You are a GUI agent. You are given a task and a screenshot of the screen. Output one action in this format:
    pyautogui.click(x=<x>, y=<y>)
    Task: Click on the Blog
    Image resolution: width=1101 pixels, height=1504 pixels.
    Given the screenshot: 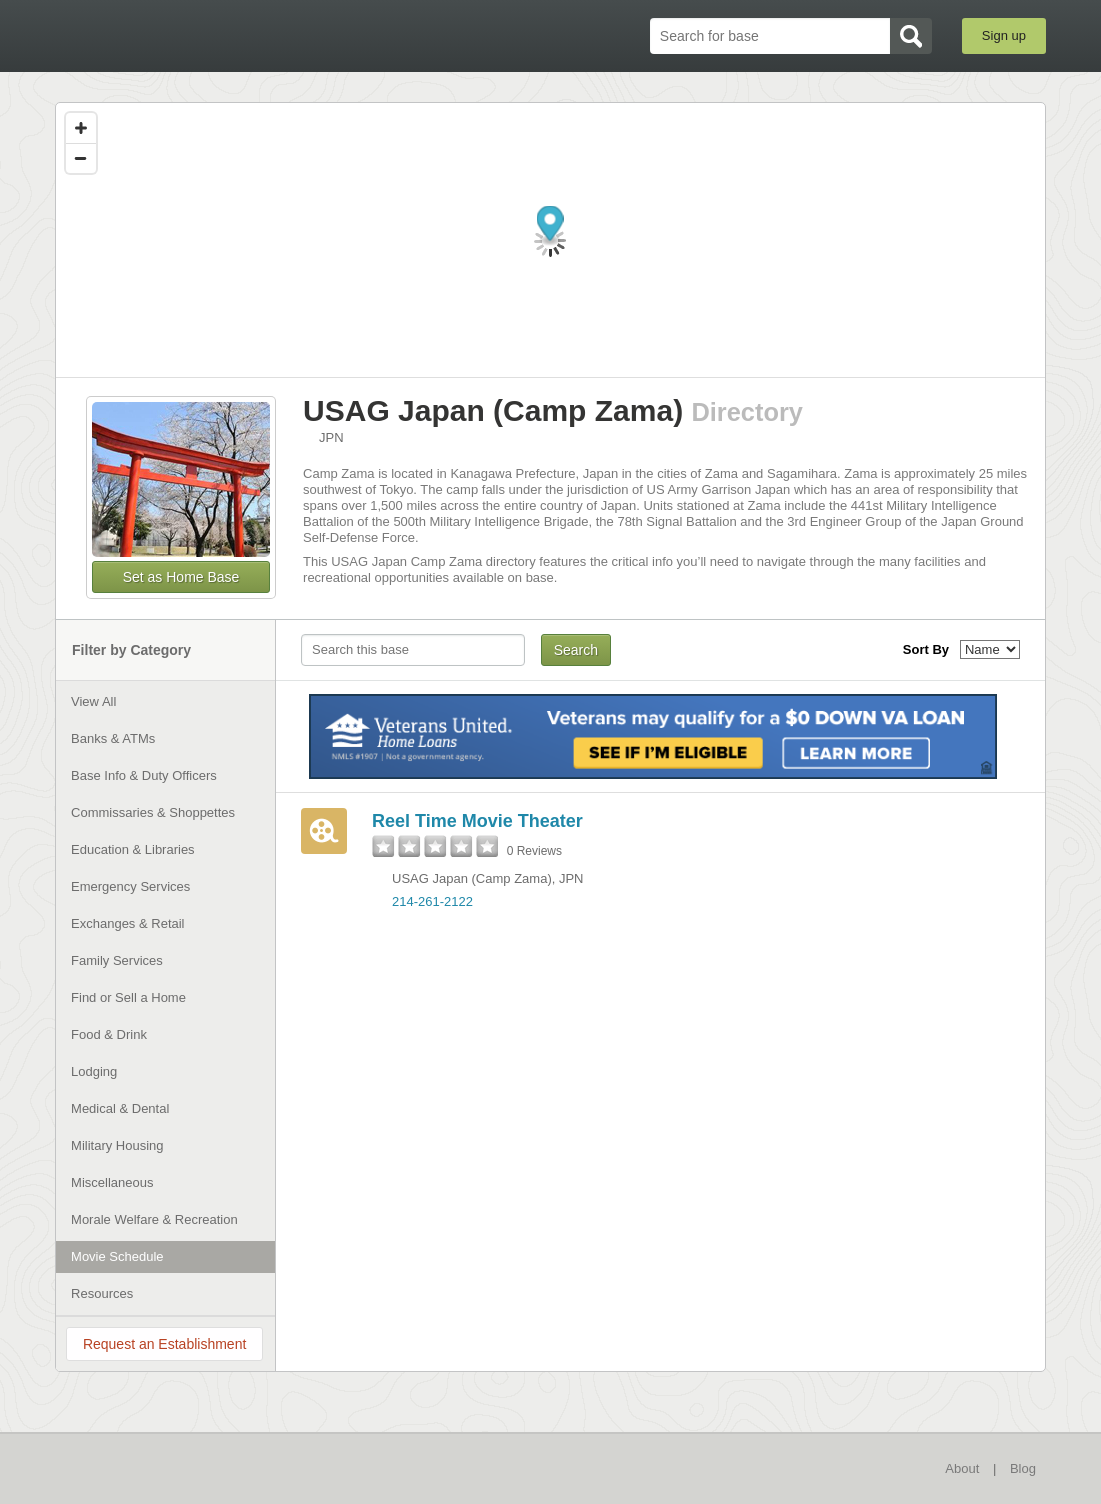 What is the action you would take?
    pyautogui.click(x=1023, y=1468)
    